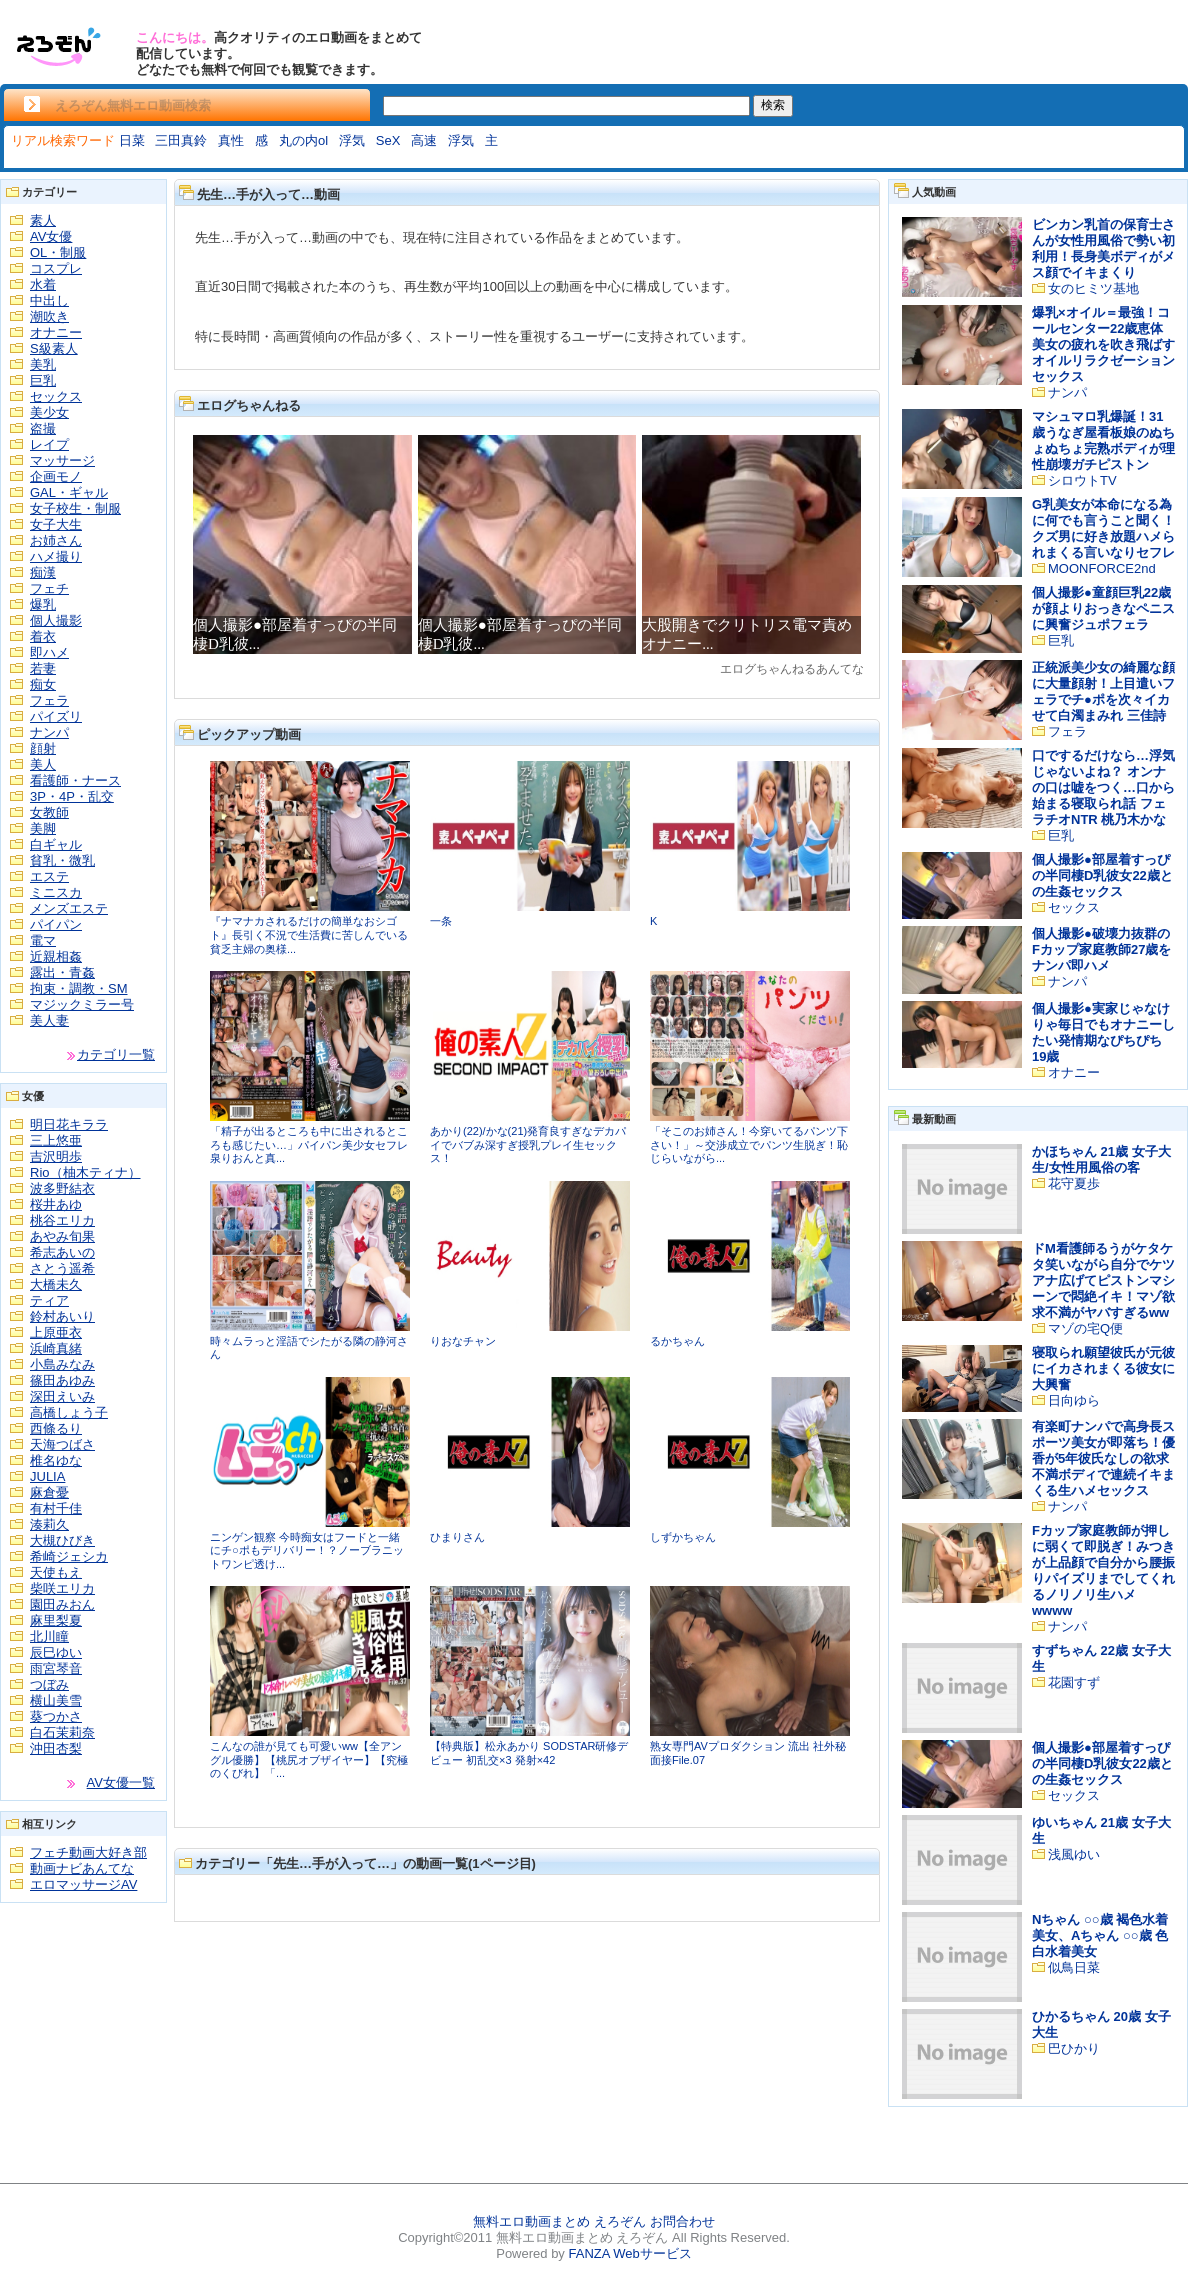 This screenshot has height=2292, width=1188. Describe the element at coordinates (62, 1396) in the screenshot. I see `深田えいみ` at that location.